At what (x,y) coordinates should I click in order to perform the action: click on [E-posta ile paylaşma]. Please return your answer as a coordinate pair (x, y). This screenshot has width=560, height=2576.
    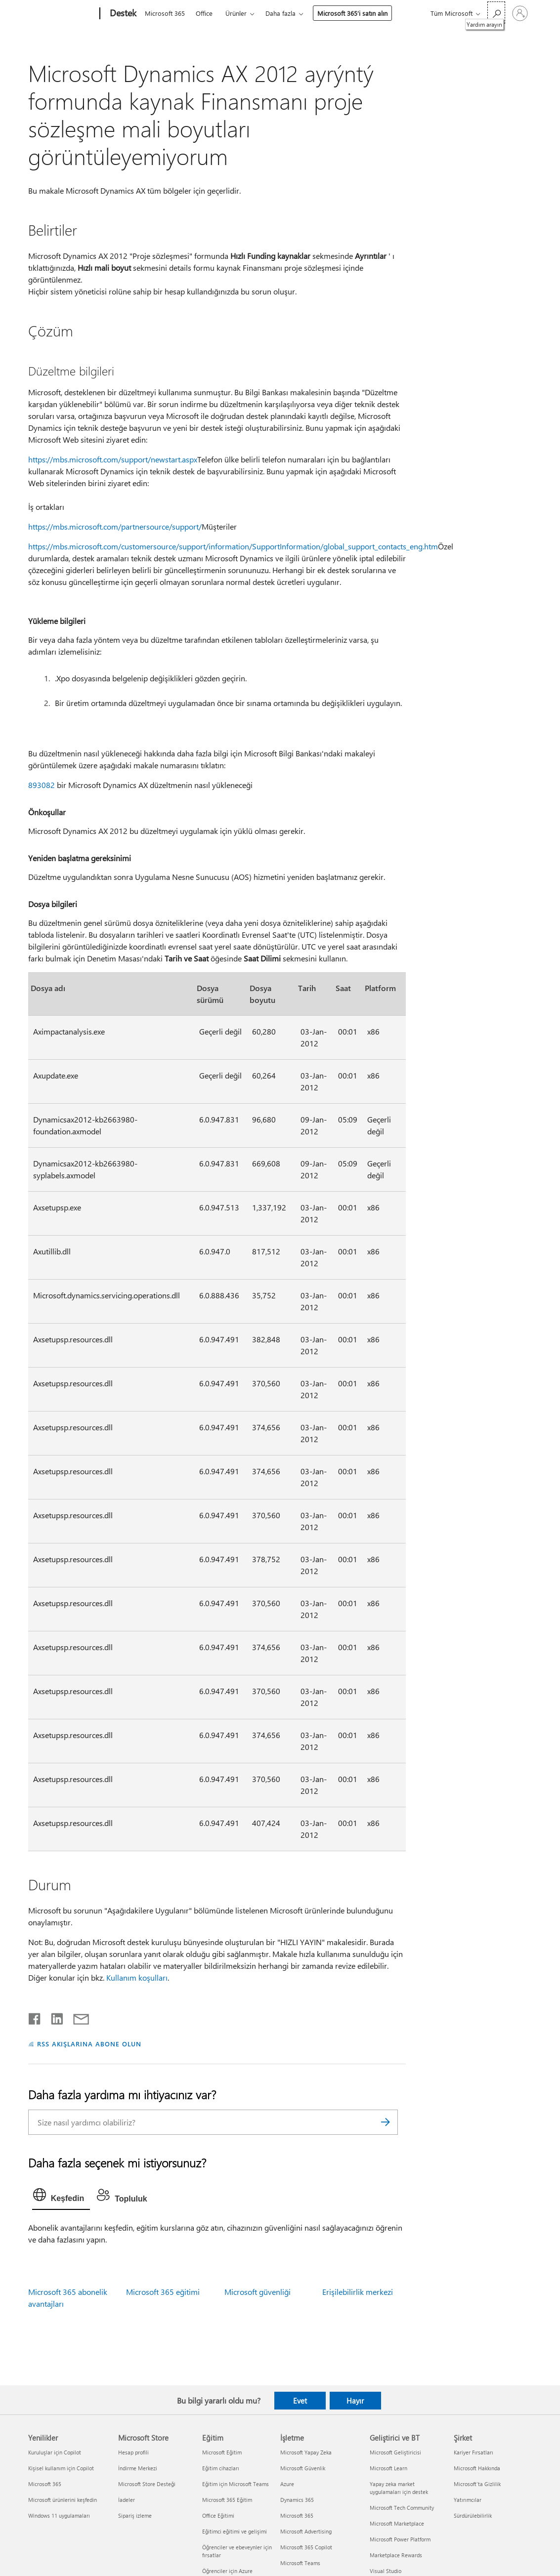
    Looking at the image, I should click on (76, 2016).